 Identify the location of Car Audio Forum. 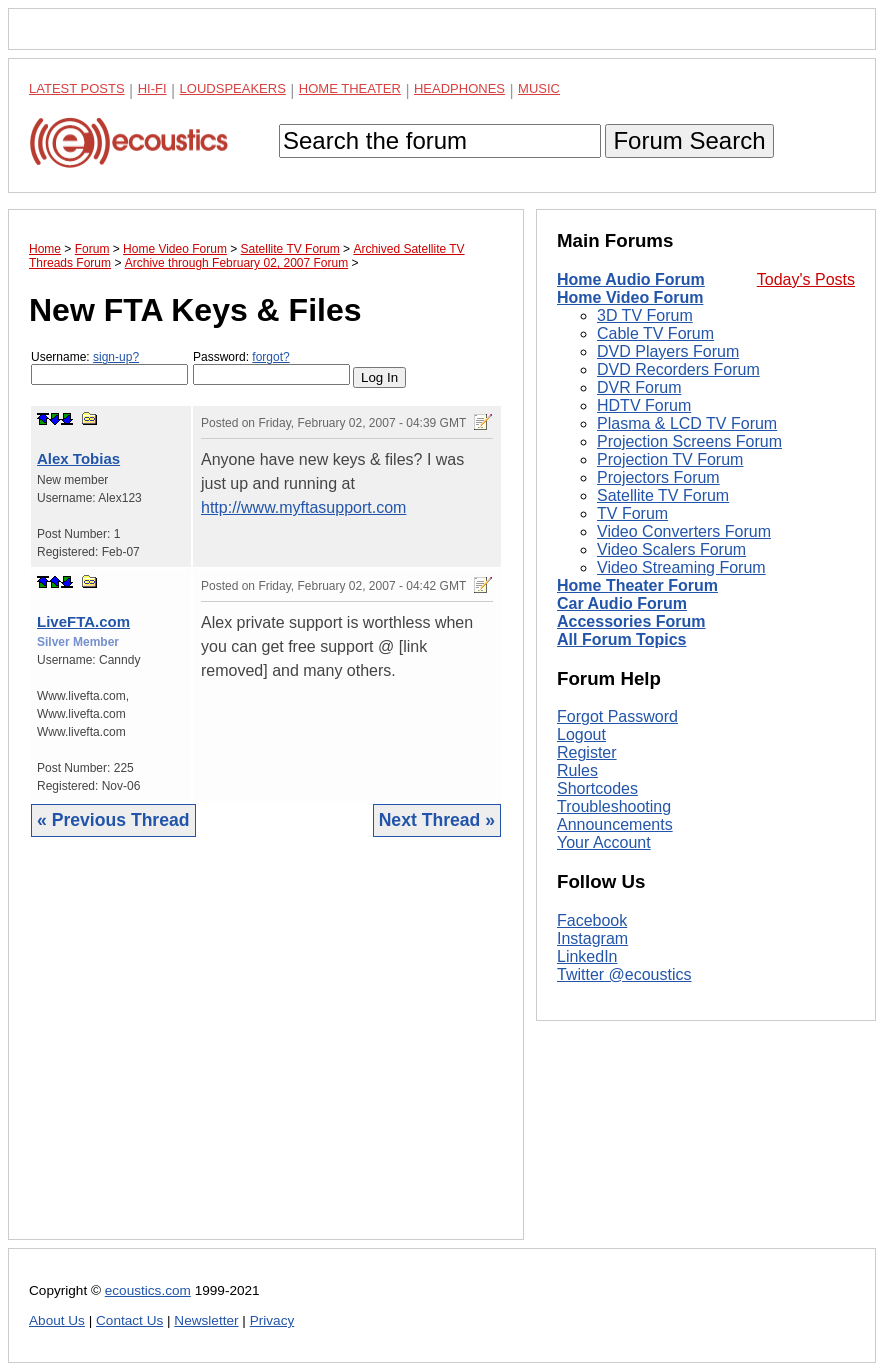
(622, 603).